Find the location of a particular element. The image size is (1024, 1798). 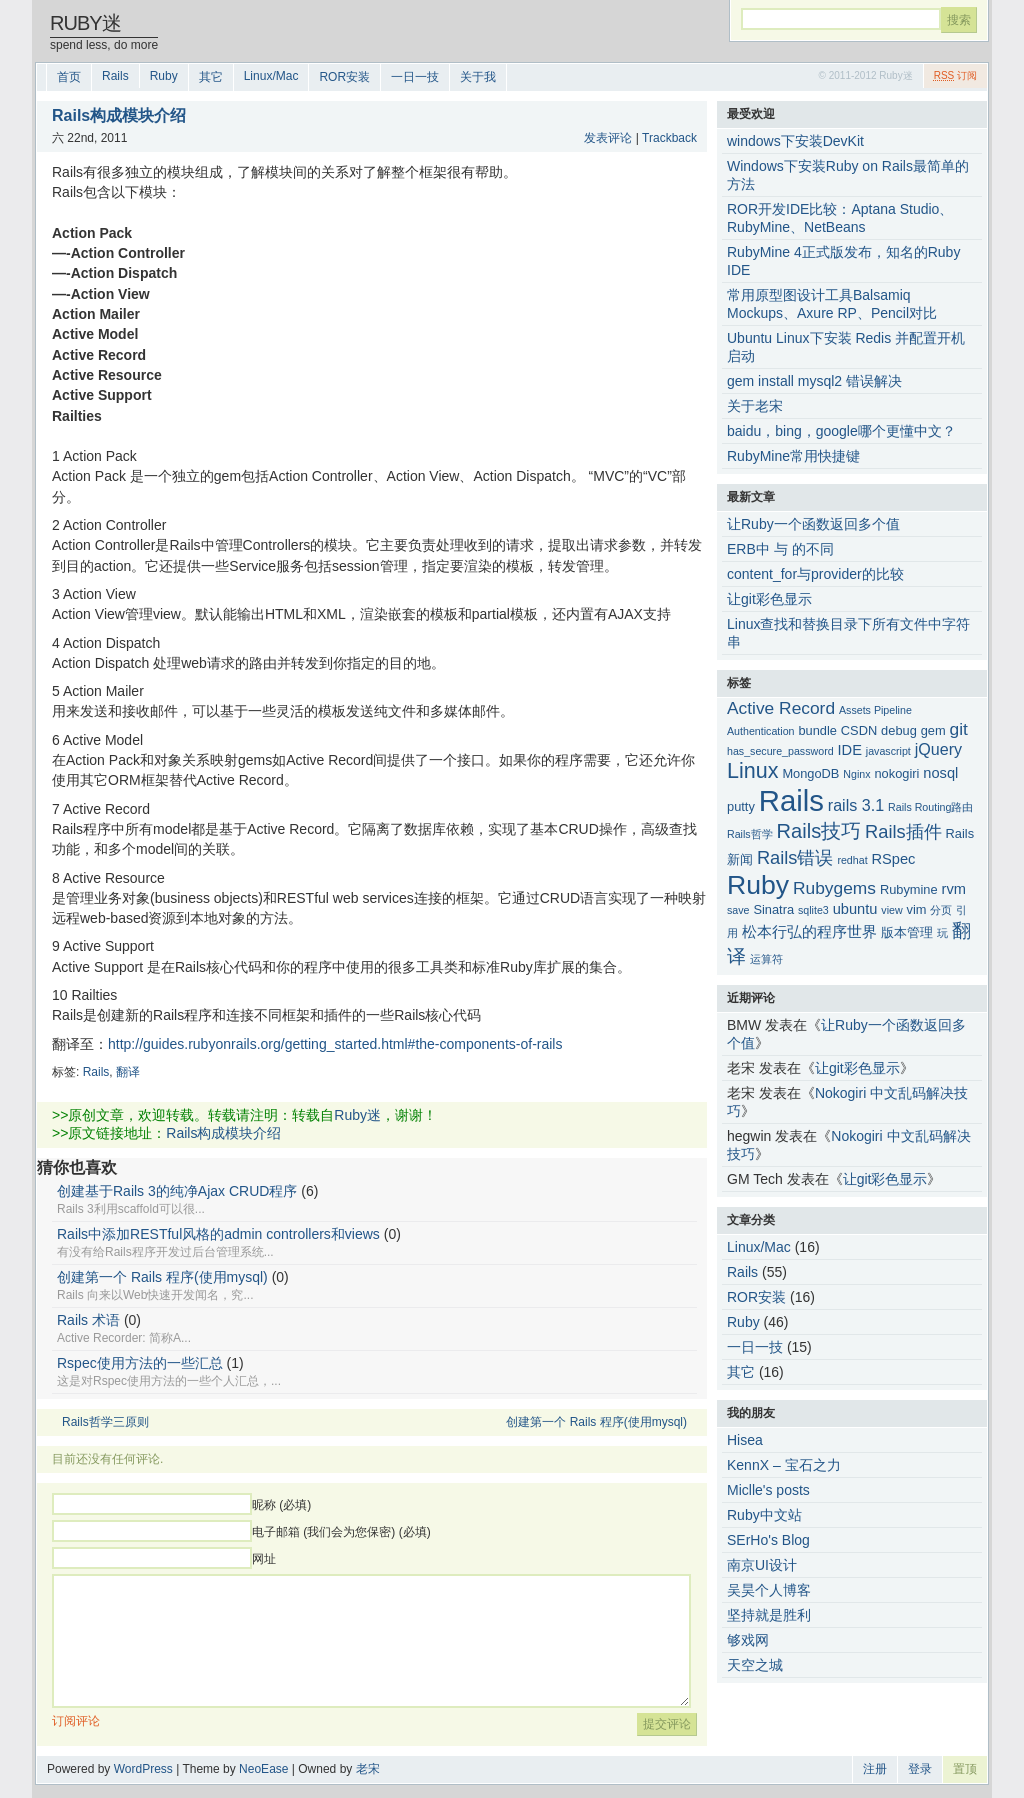

Rails哲学 is located at coordinates (750, 834).